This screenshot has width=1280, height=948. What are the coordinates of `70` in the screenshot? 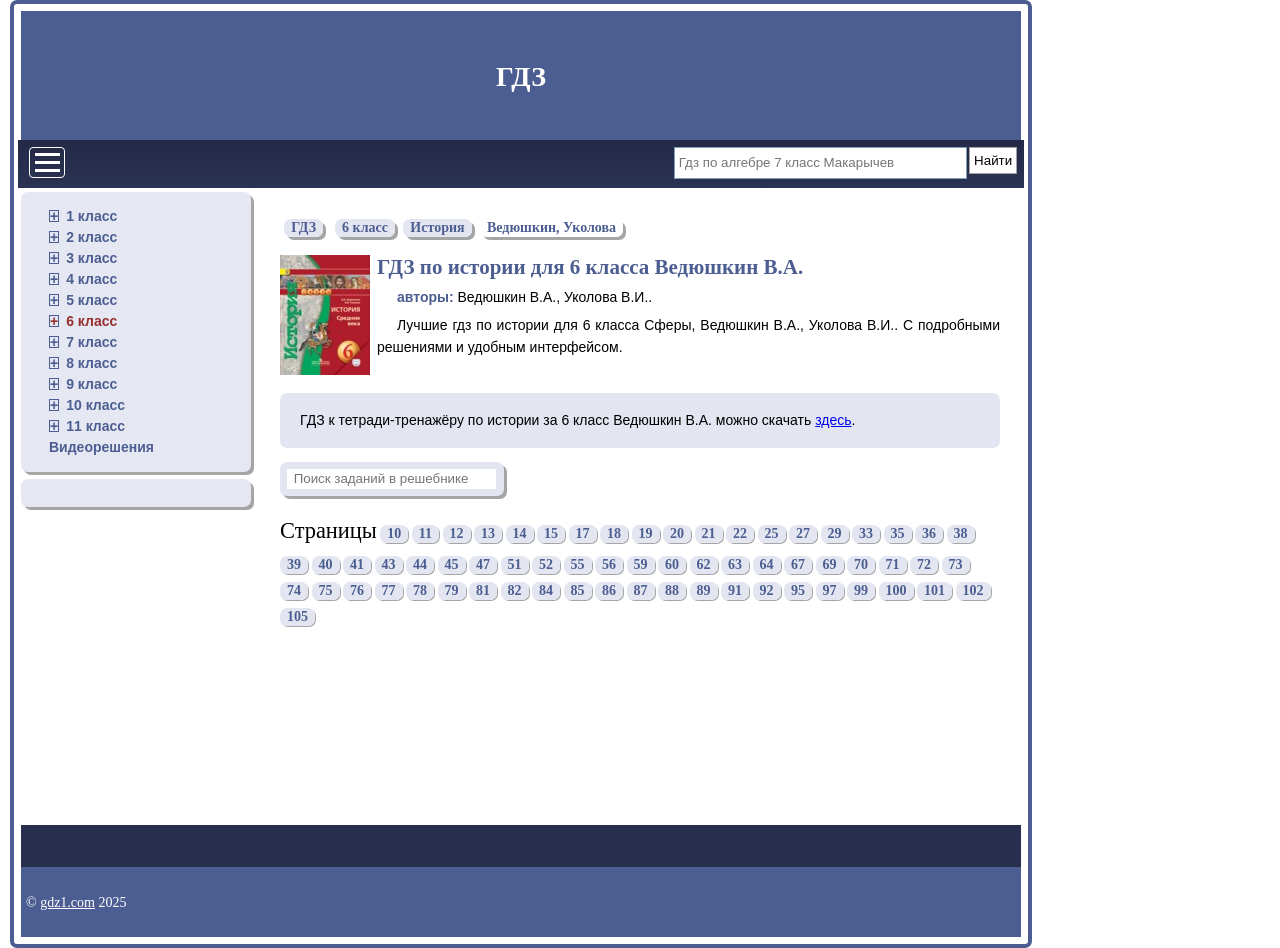 It's located at (861, 565).